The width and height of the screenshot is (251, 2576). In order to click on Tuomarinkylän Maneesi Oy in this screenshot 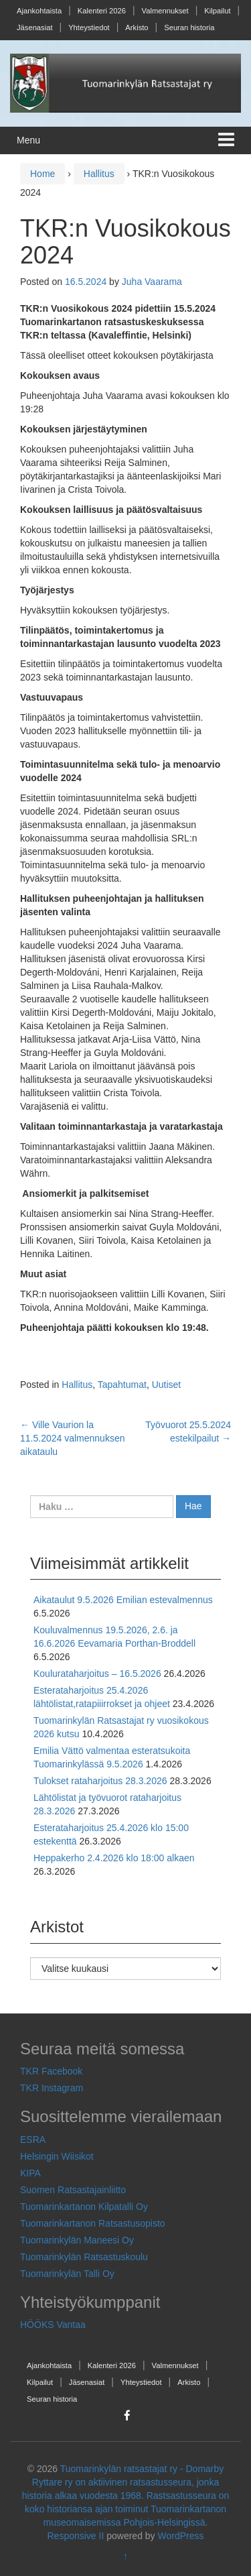, I will do `click(77, 2240)`.